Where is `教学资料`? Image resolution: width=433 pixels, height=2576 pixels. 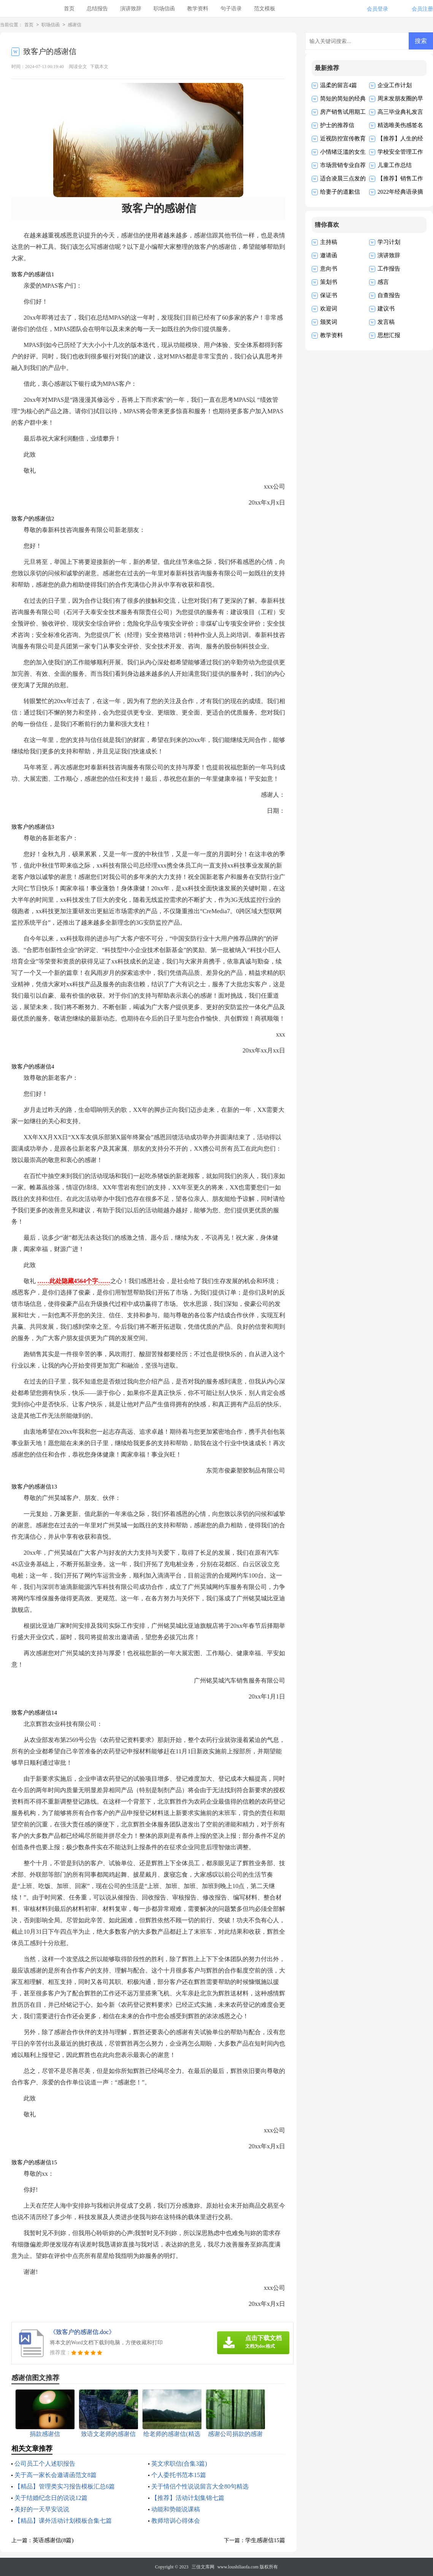 教学资料 is located at coordinates (197, 8).